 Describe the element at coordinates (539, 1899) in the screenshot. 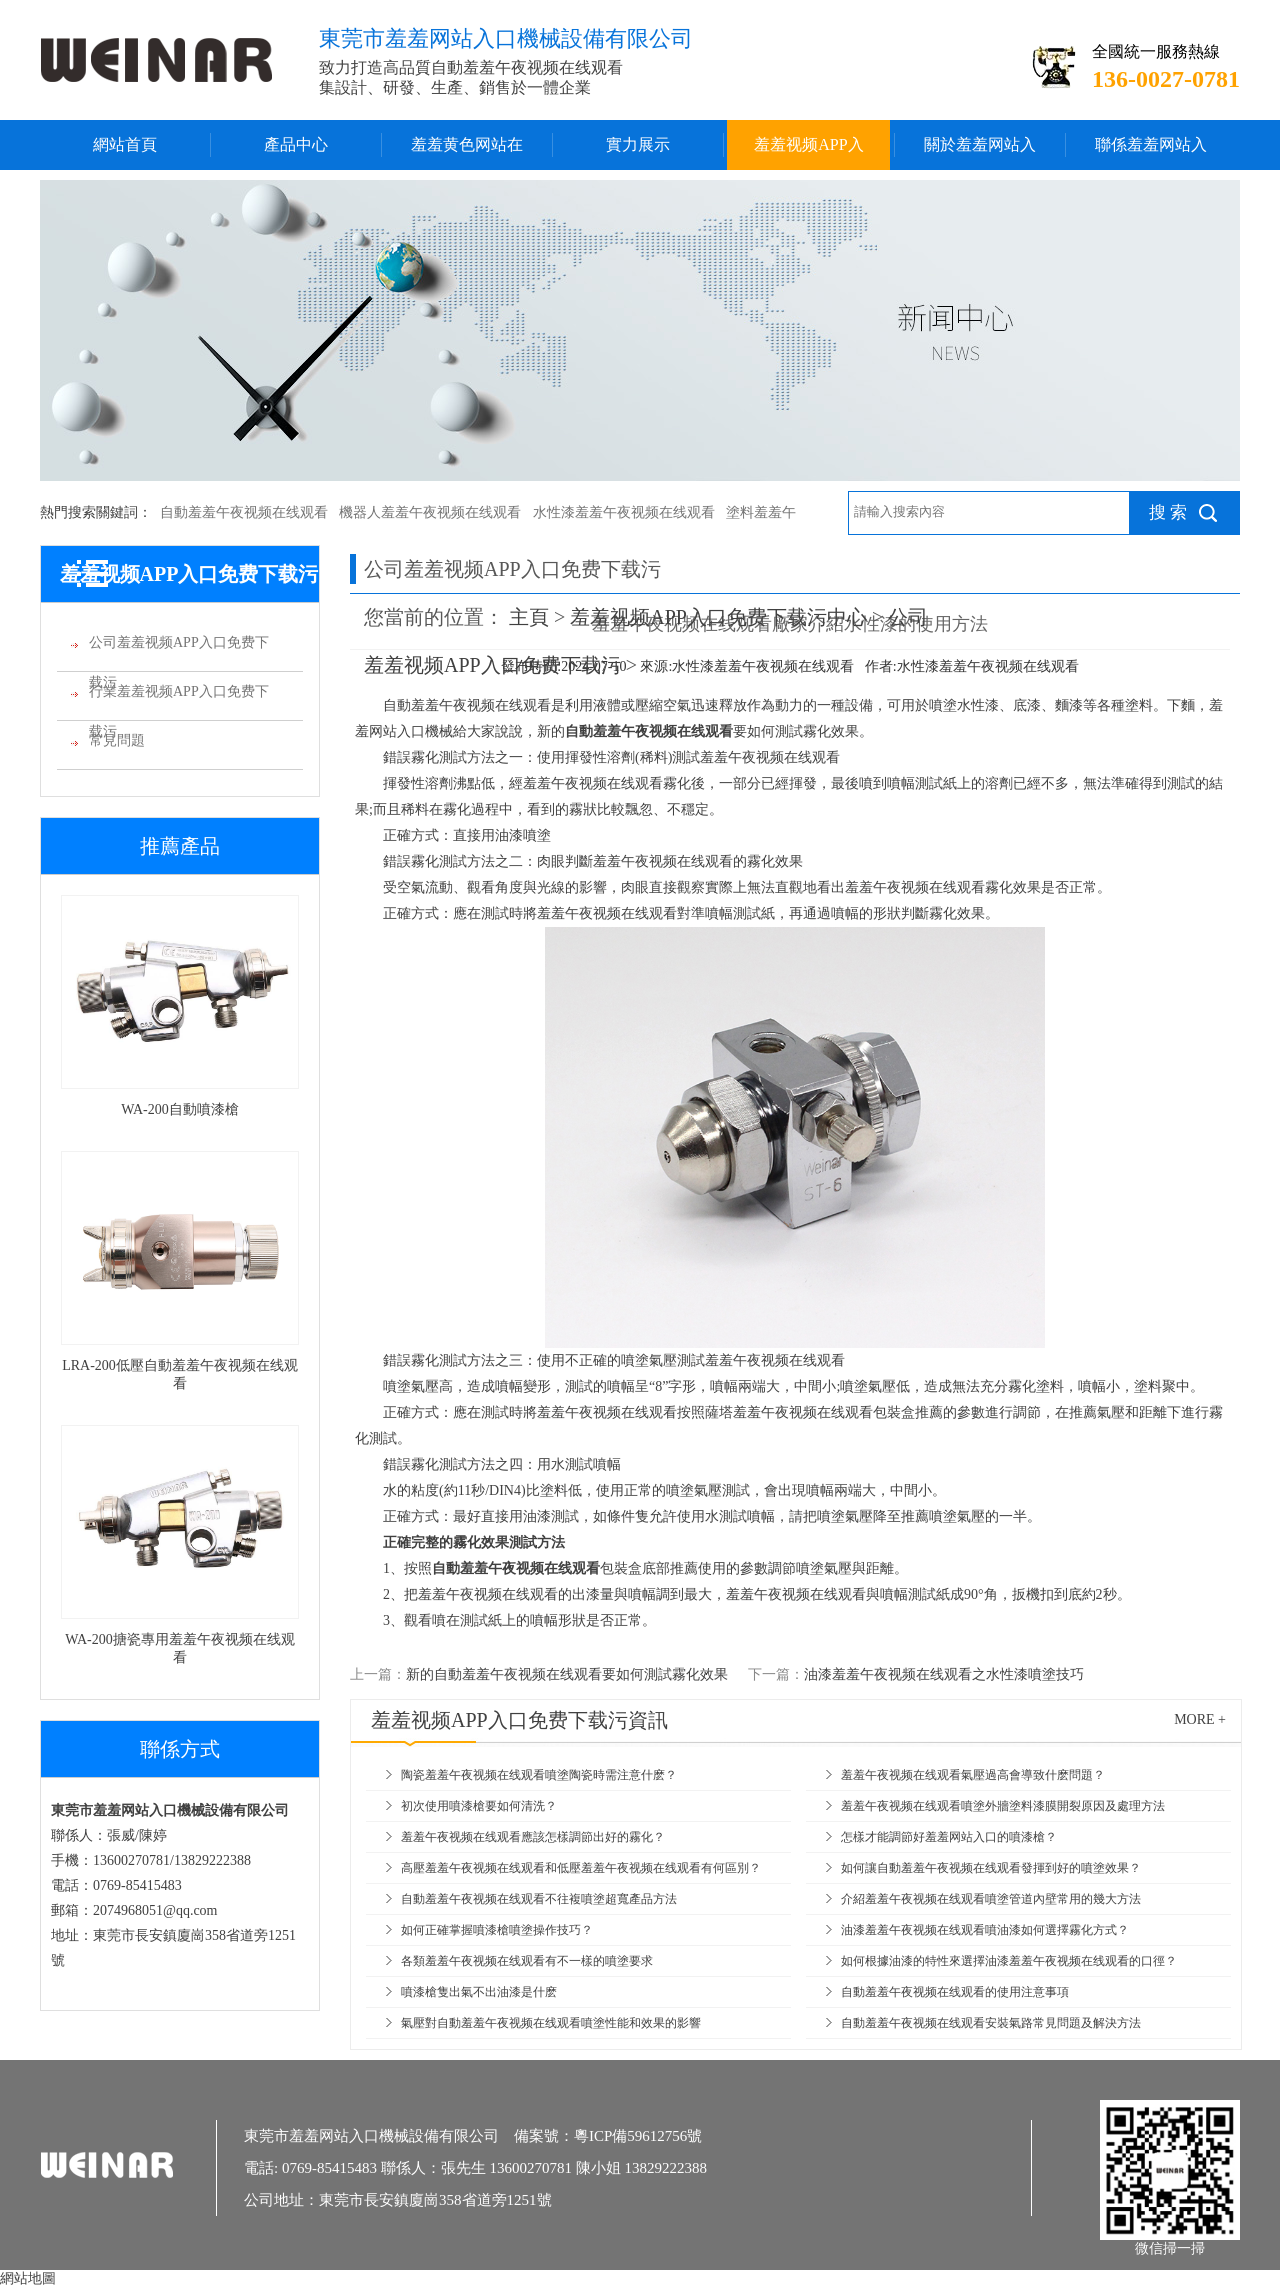

I see `自動羞羞午夜视频在线观看不往複噴塗超寬產品方法` at that location.